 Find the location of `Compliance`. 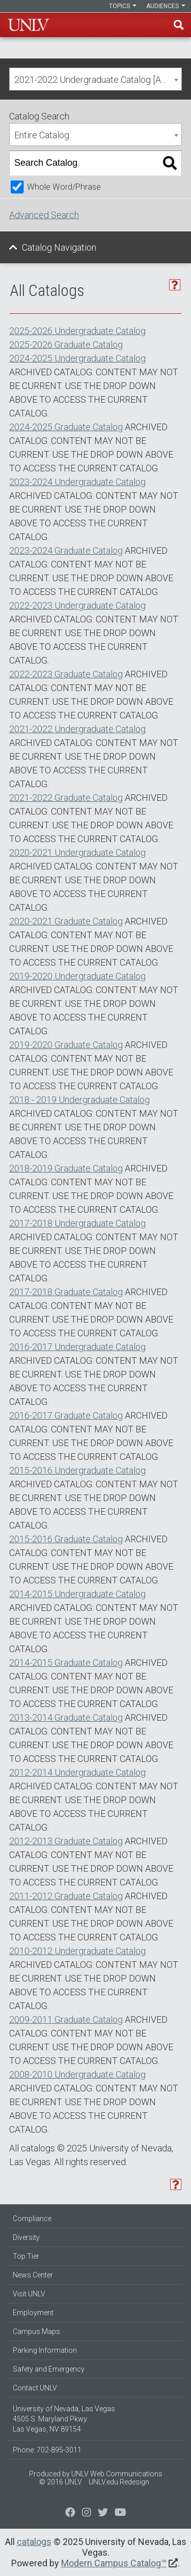

Compliance is located at coordinates (32, 2218).